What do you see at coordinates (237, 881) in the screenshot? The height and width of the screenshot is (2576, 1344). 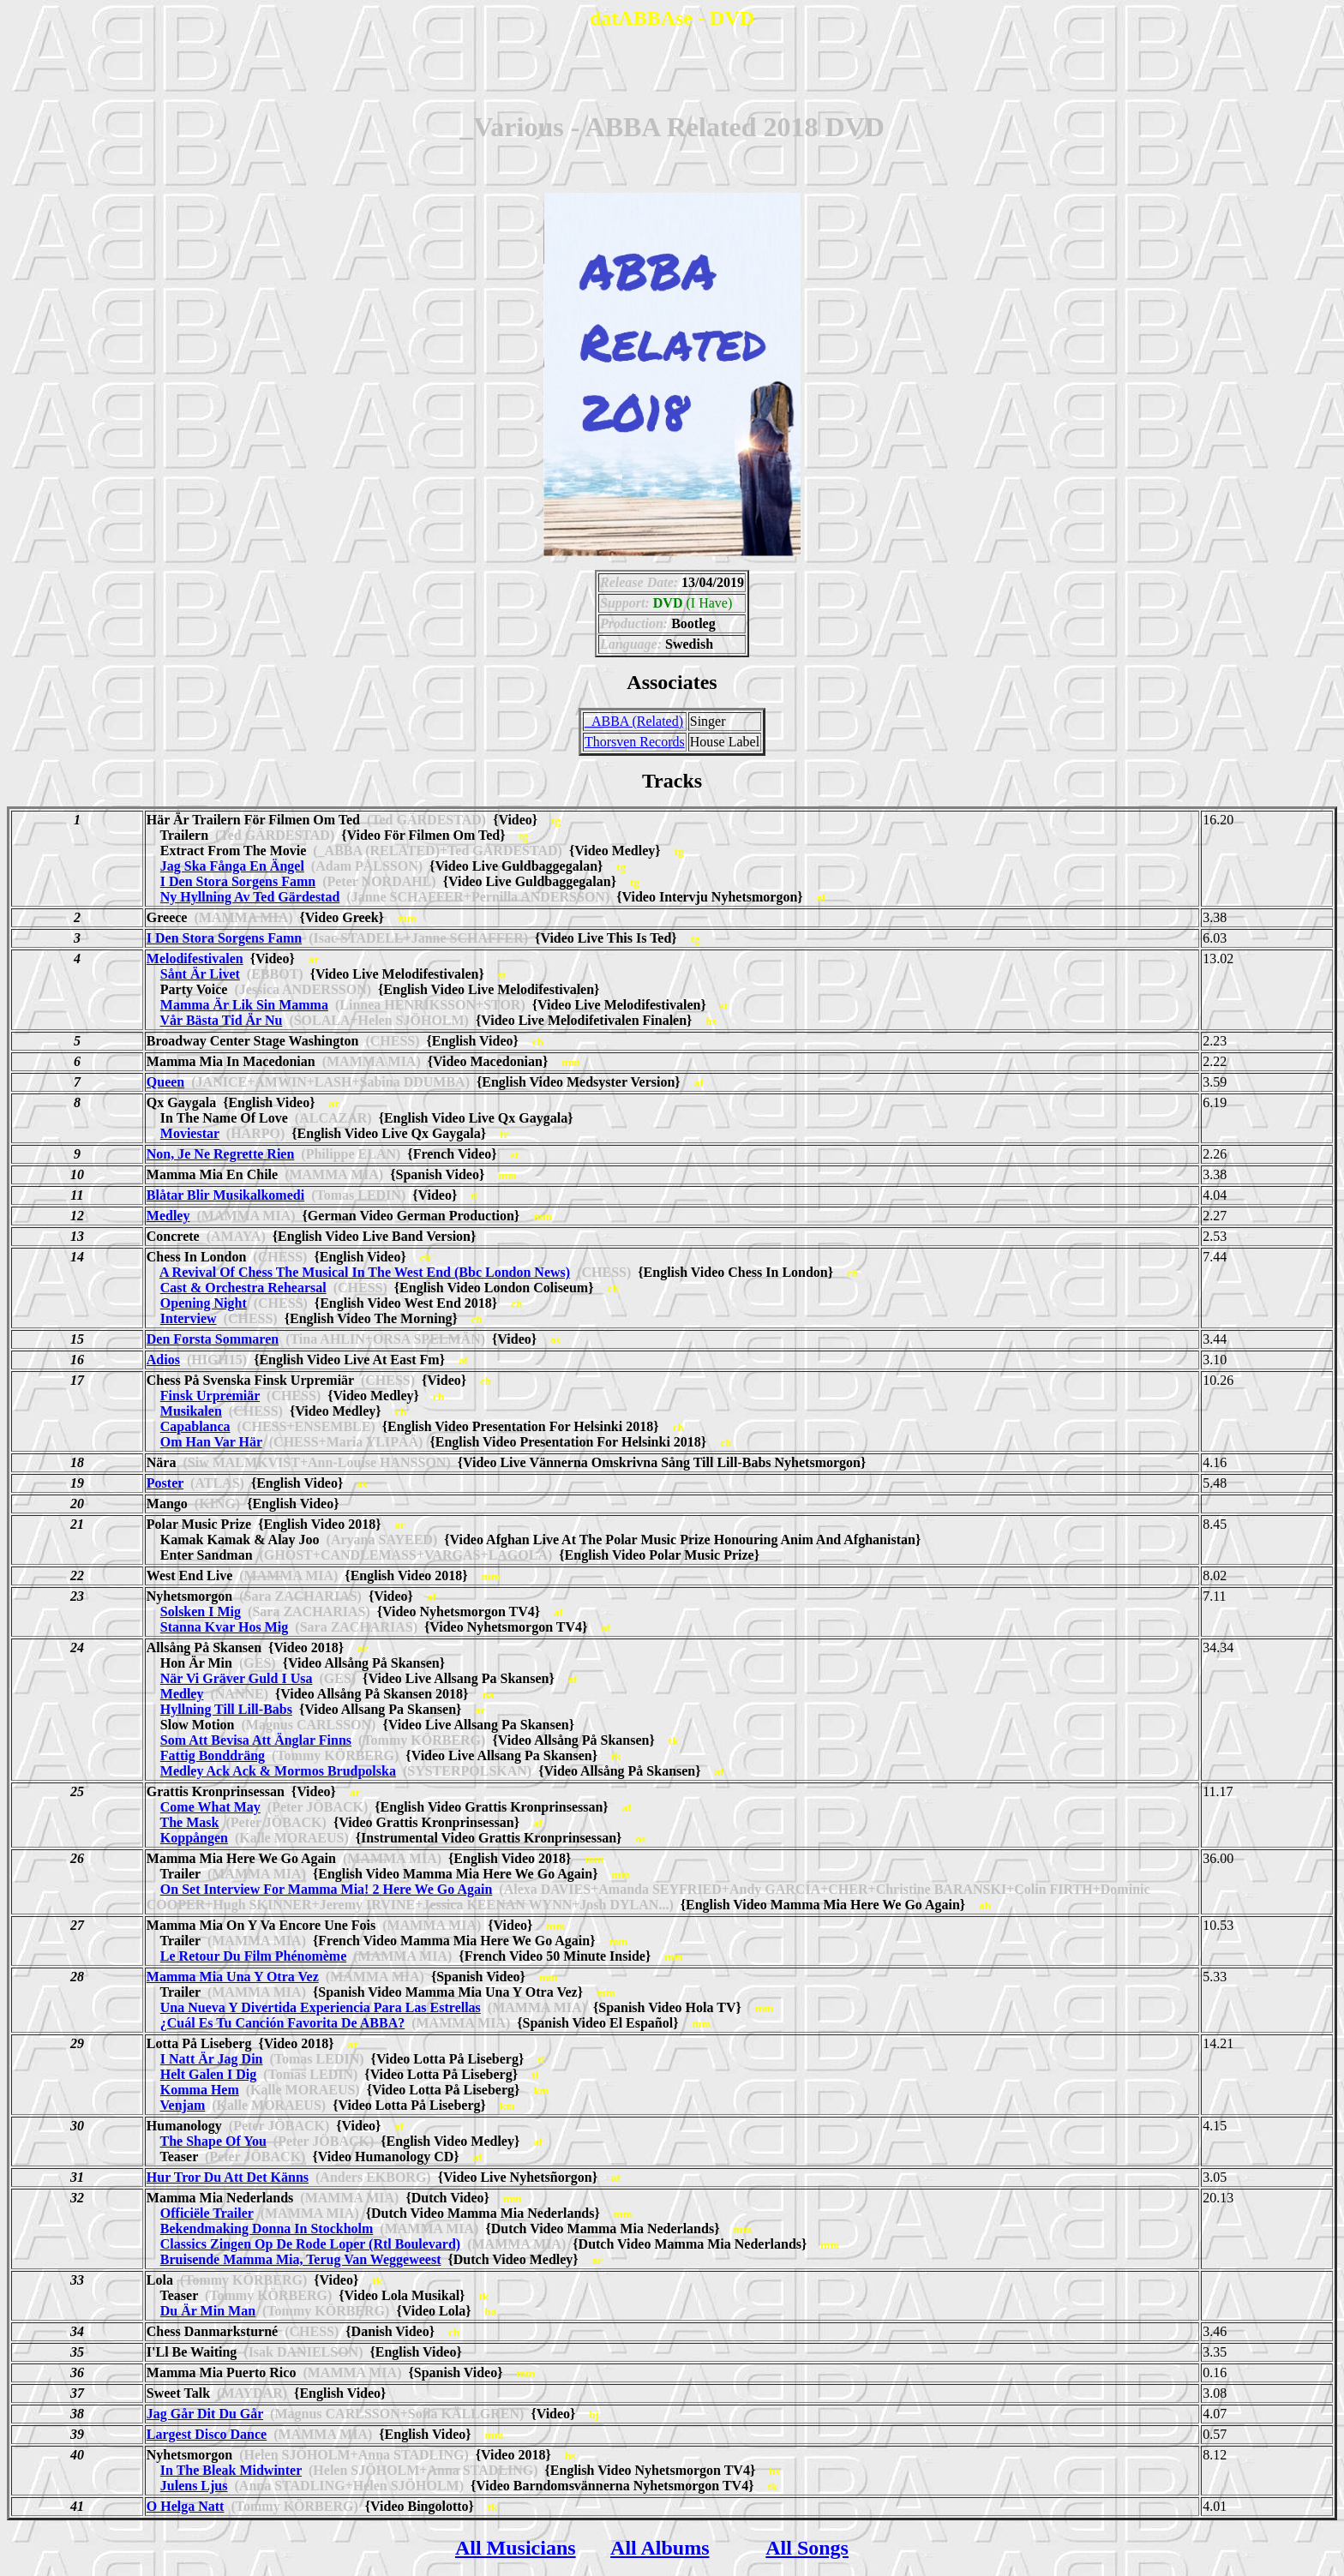 I see `I Den Stora Sorgens Famn` at bounding box center [237, 881].